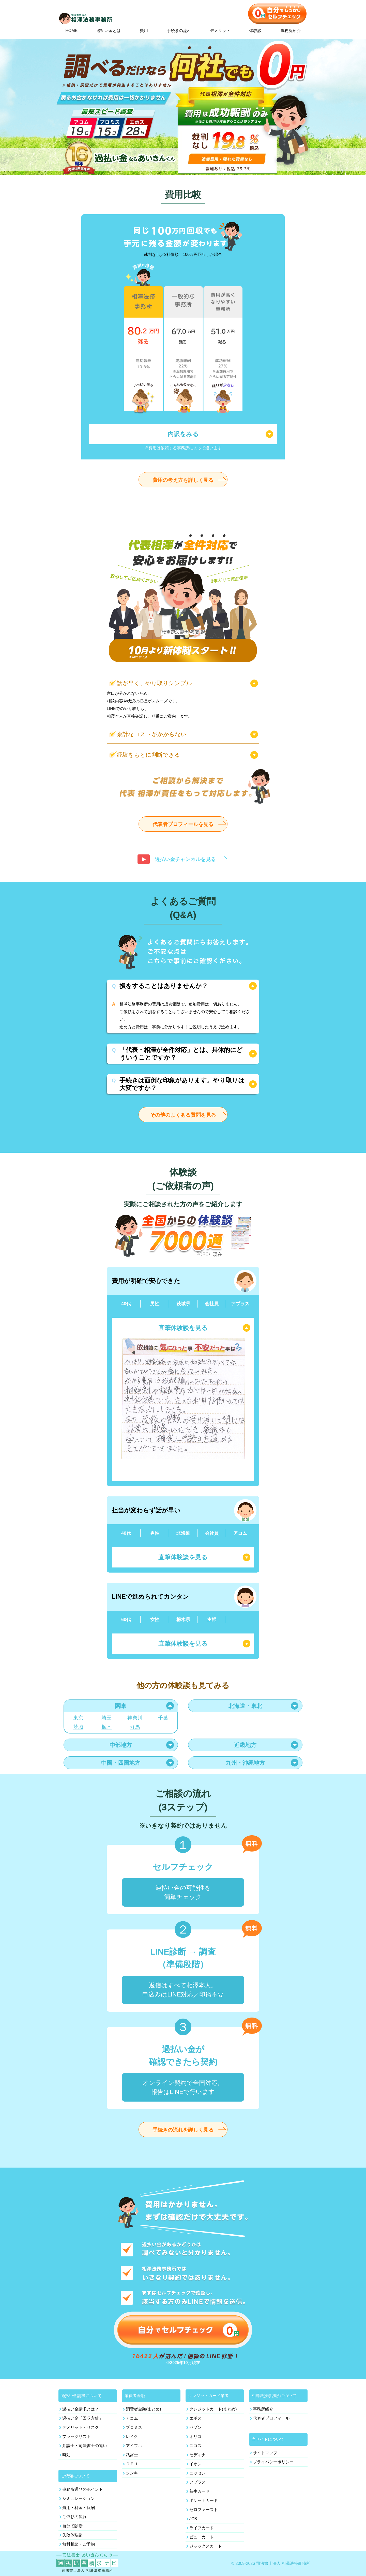  What do you see at coordinates (106, 1727) in the screenshot?
I see `栃木` at bounding box center [106, 1727].